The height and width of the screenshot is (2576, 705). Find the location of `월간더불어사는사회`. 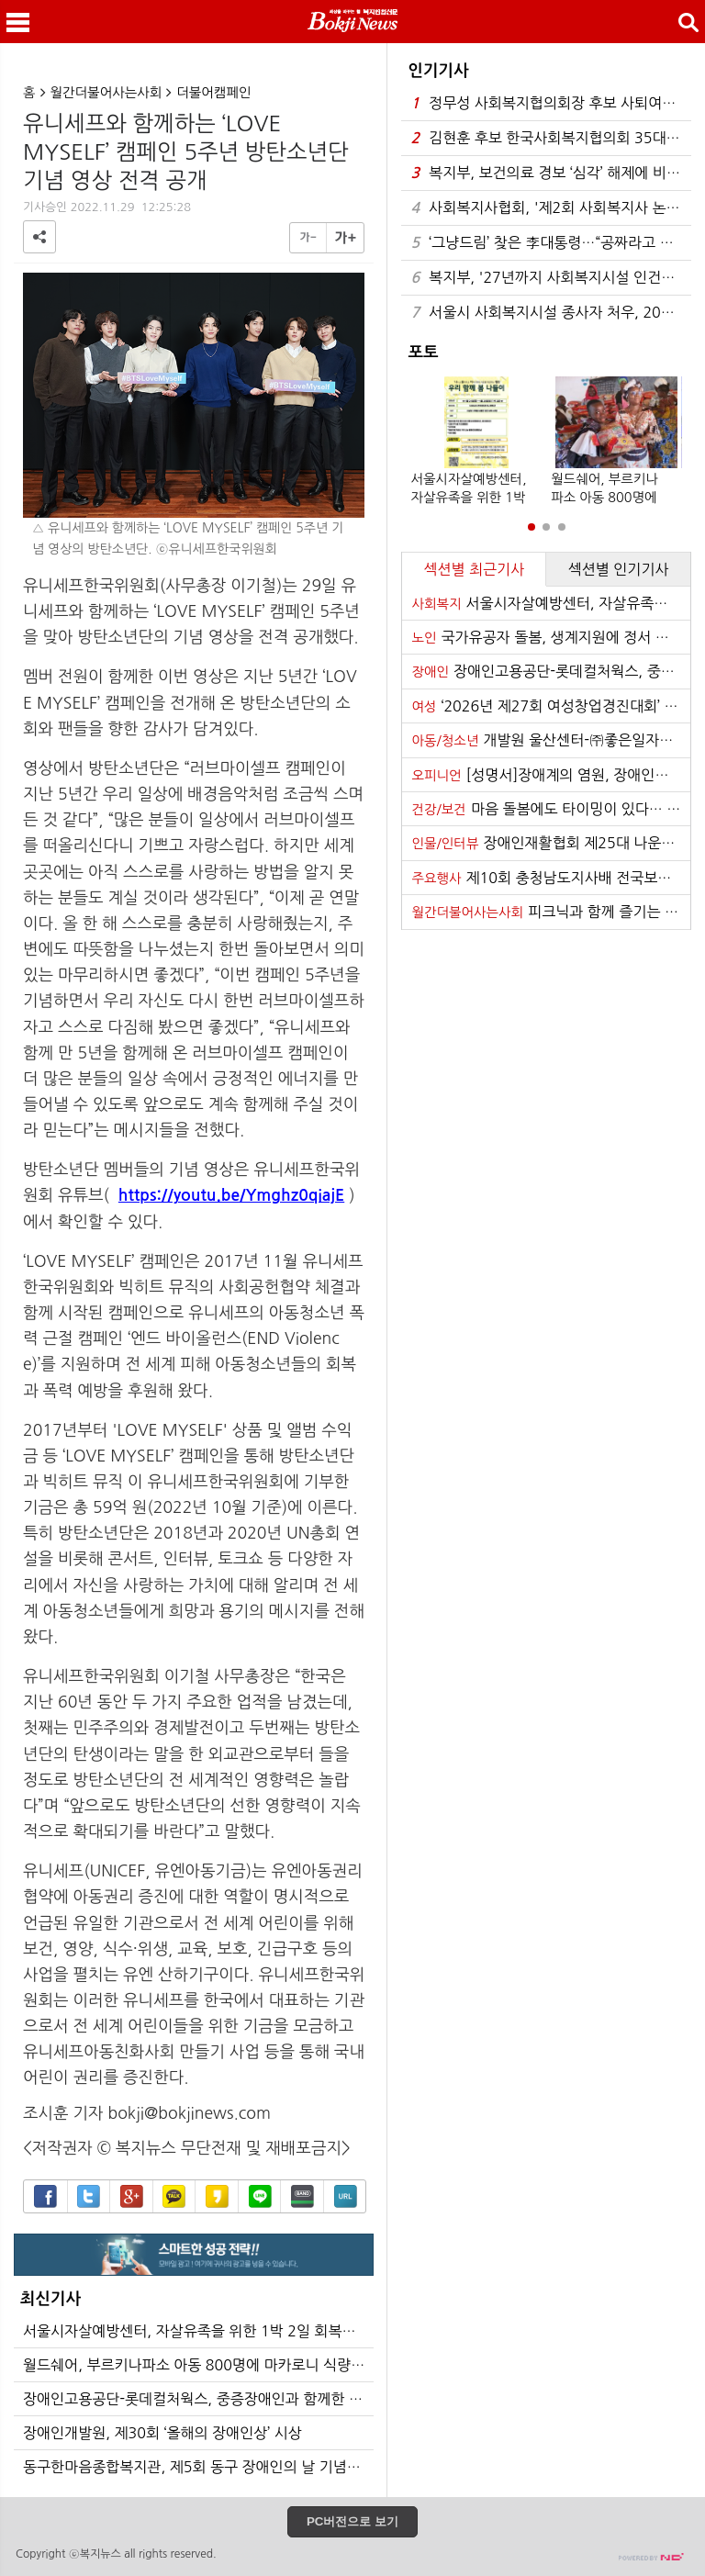

월간더불어사는사회 is located at coordinates (106, 92).